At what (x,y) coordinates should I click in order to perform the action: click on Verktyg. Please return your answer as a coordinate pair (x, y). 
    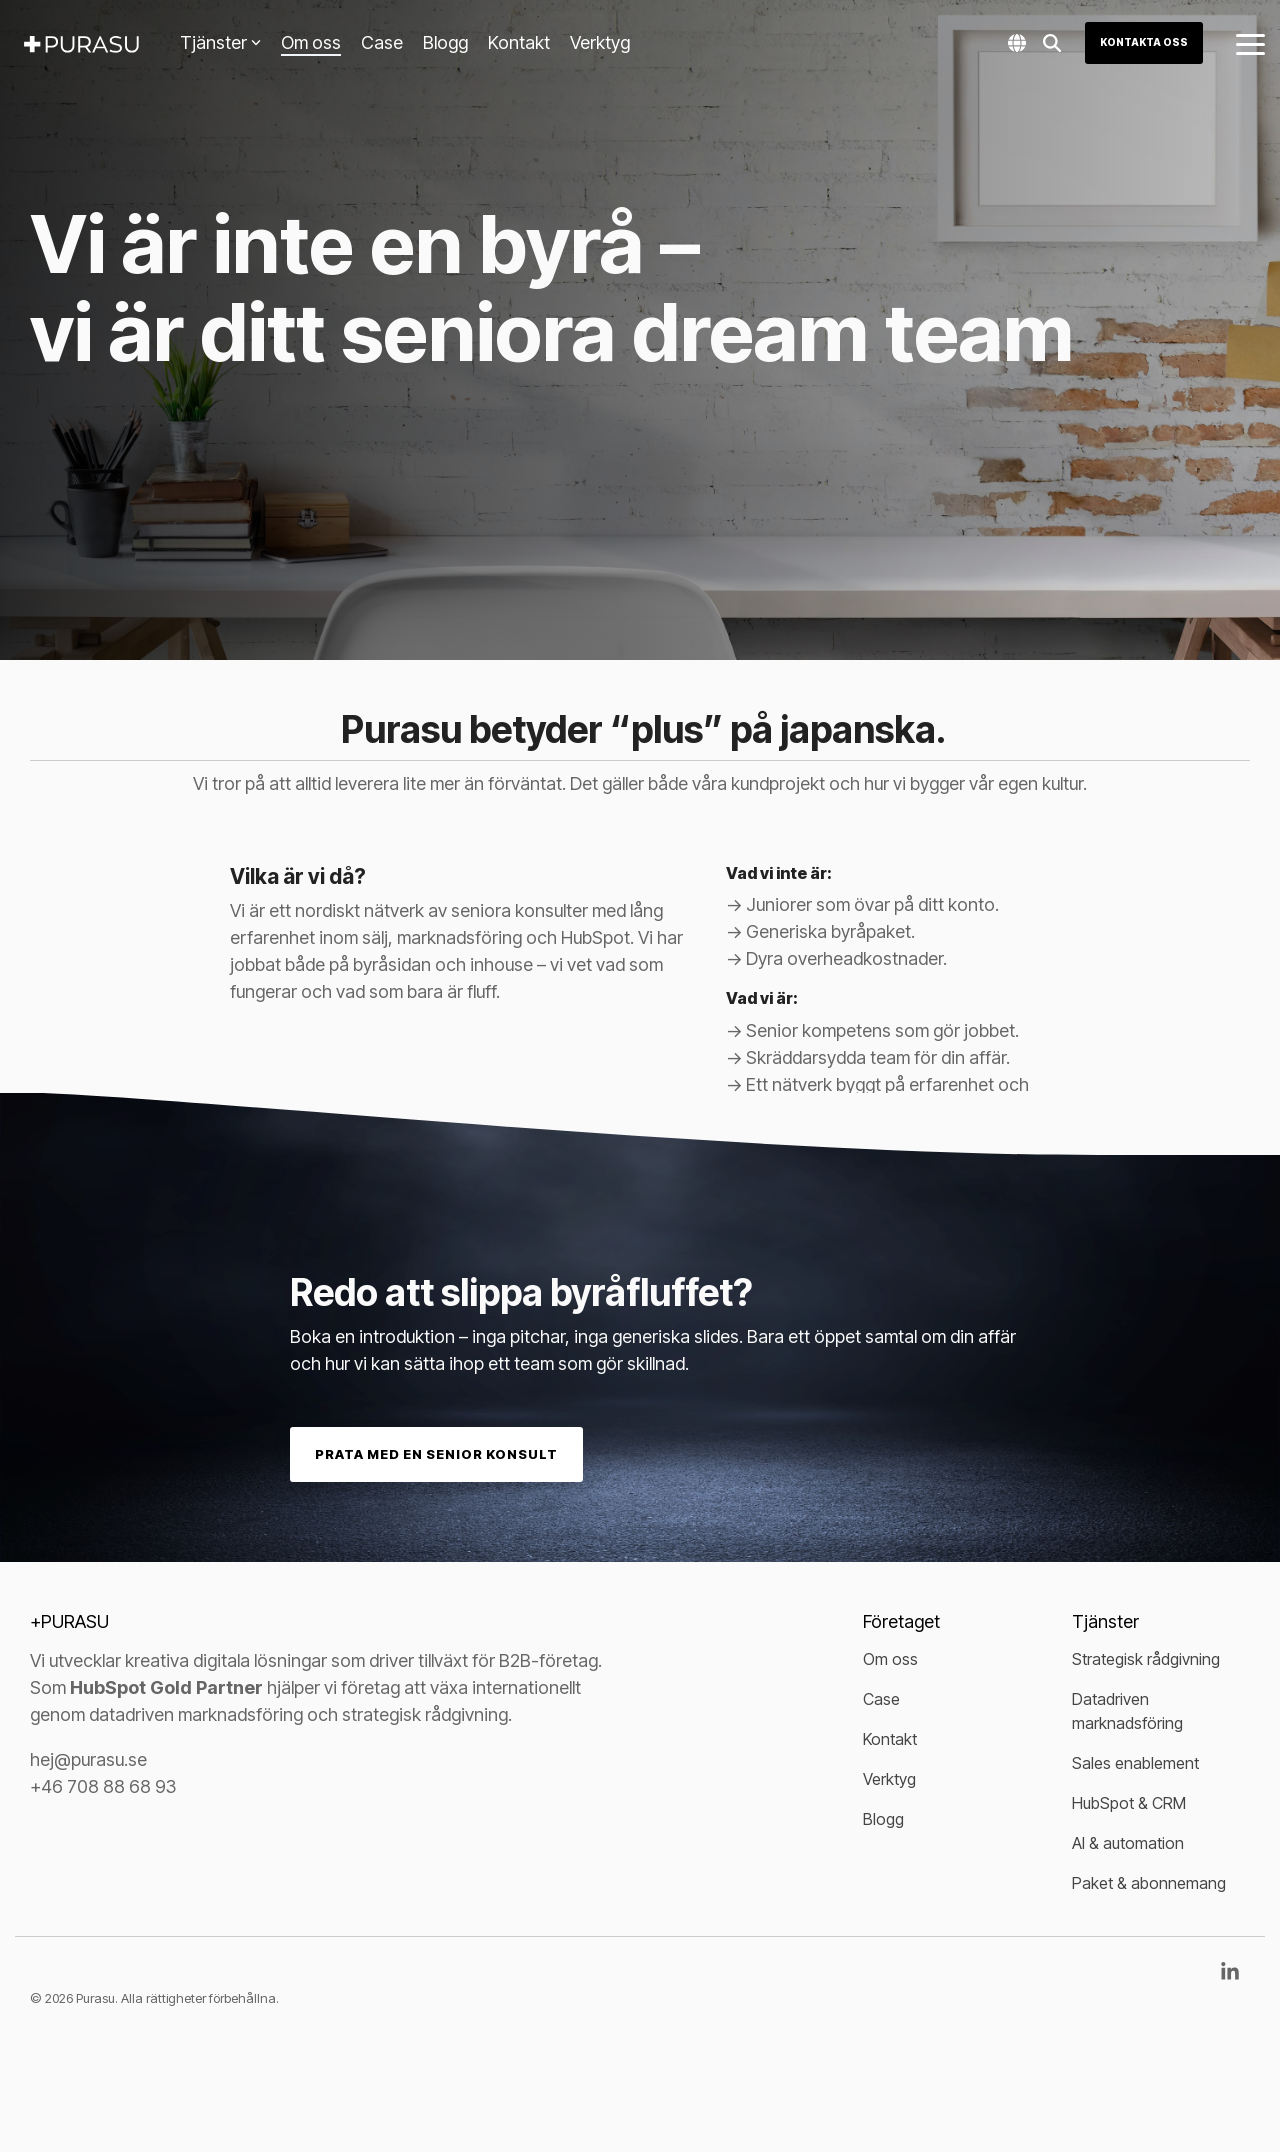
    Looking at the image, I should click on (600, 42).